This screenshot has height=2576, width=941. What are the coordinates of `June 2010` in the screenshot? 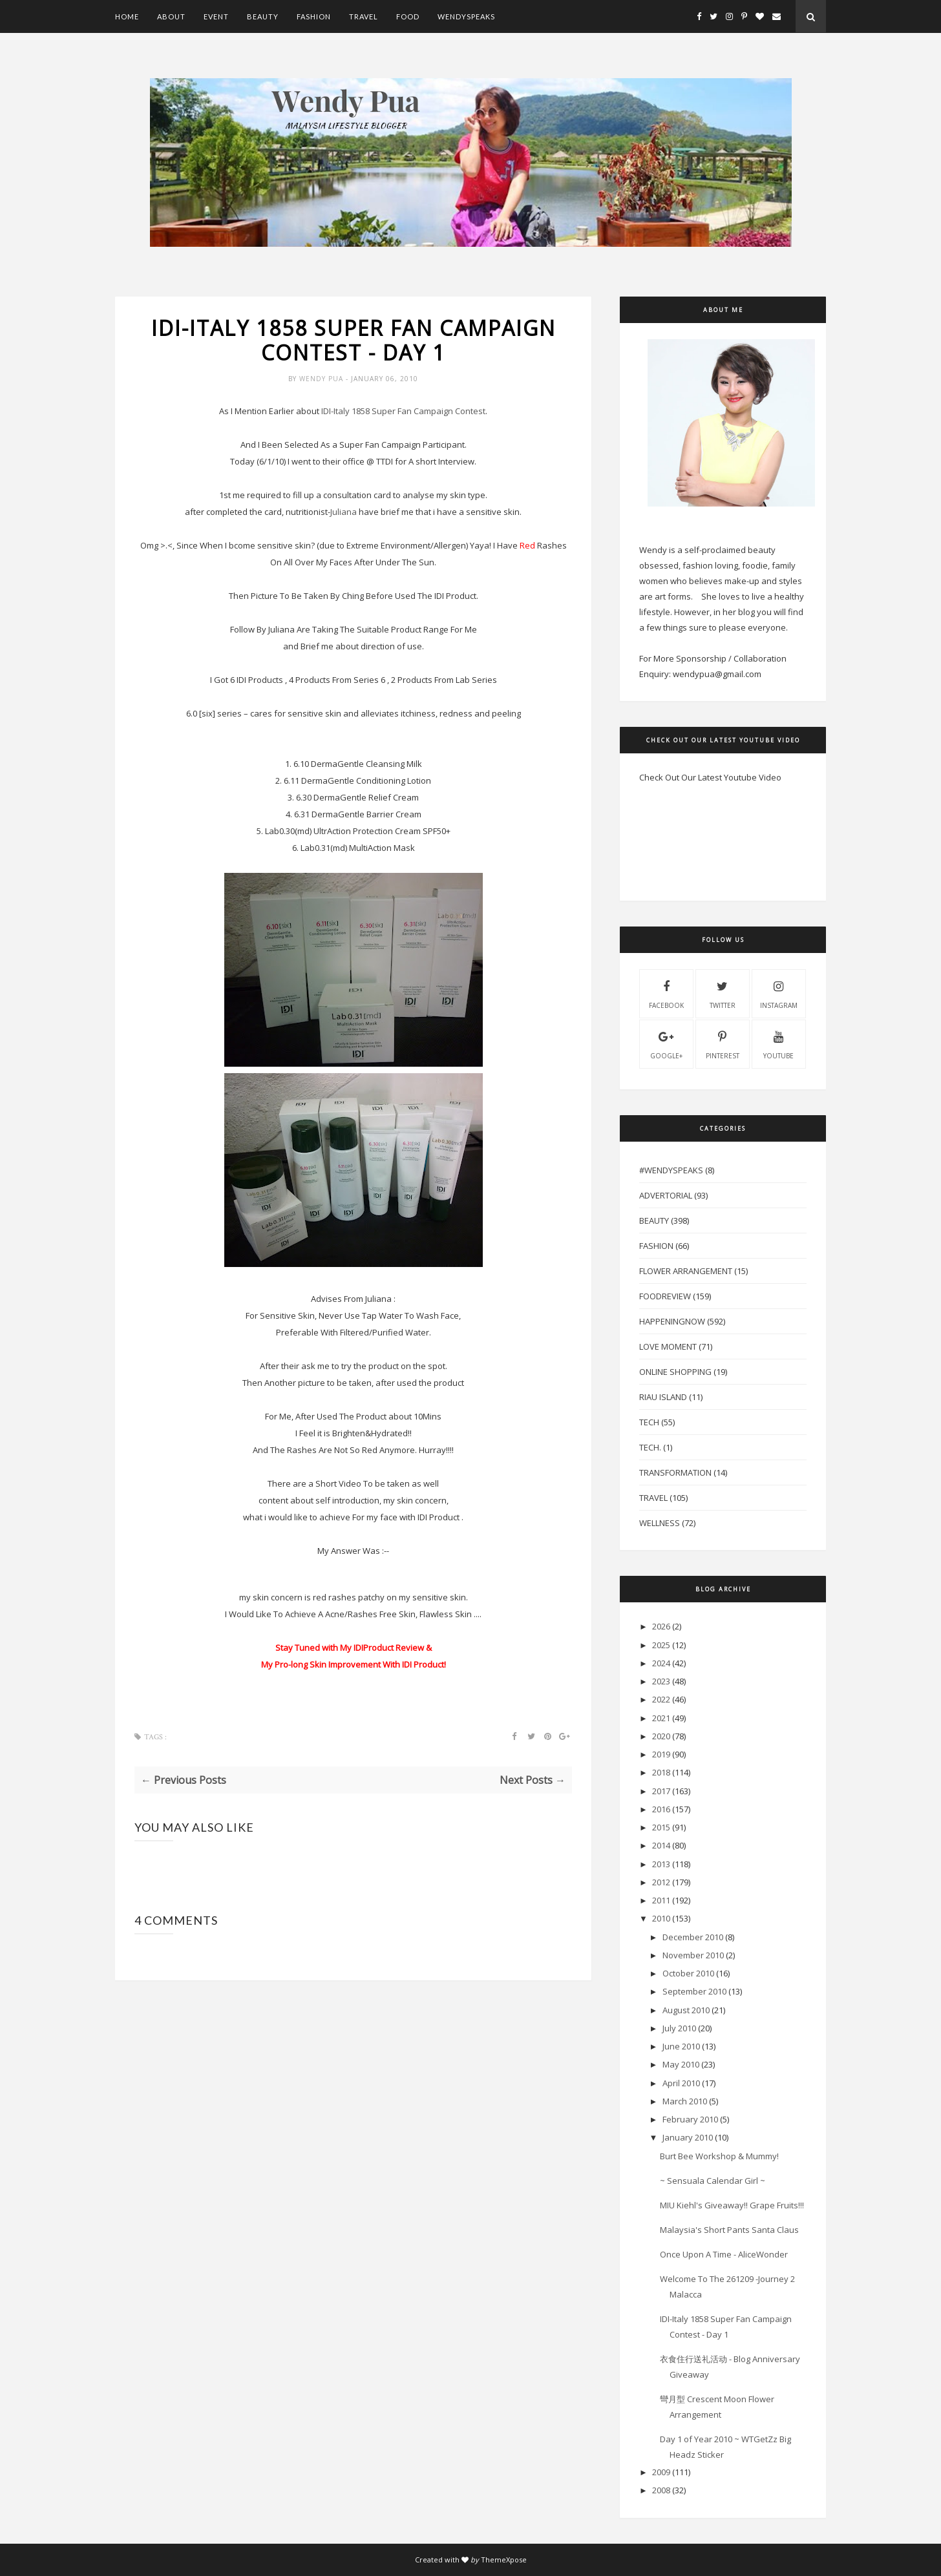 It's located at (681, 2046).